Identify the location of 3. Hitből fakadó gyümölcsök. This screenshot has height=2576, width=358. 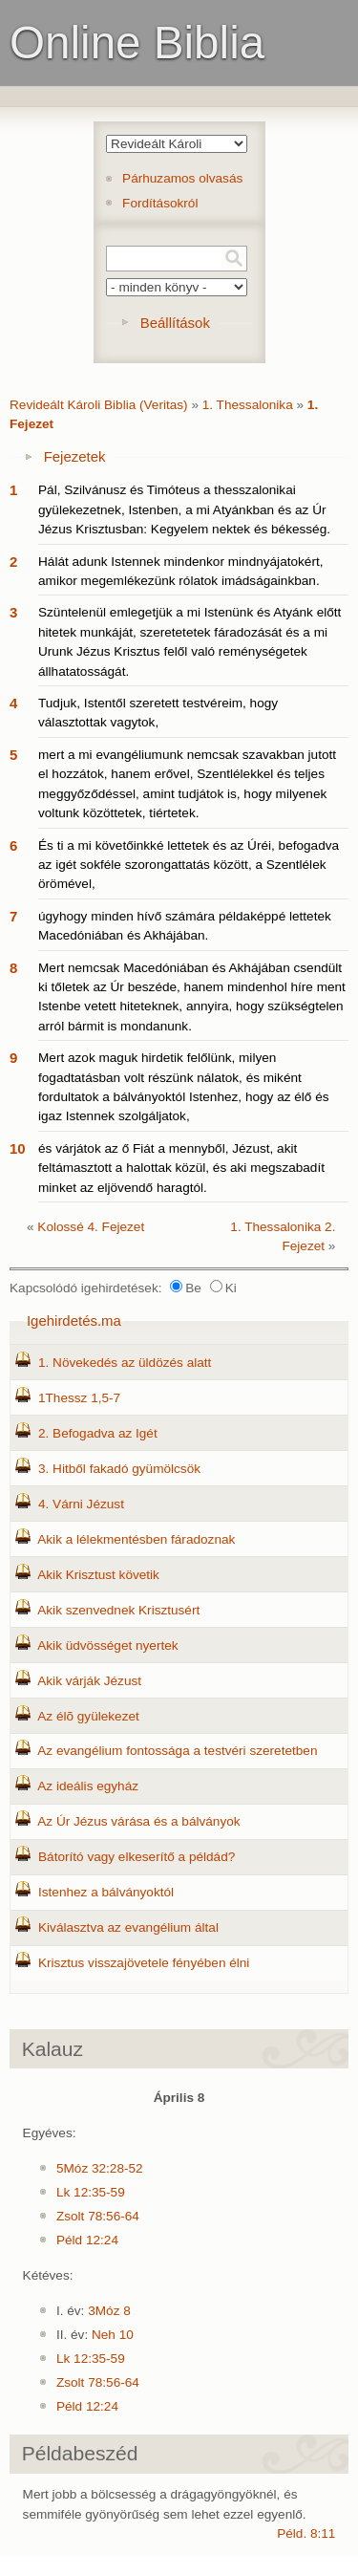
(119, 1468).